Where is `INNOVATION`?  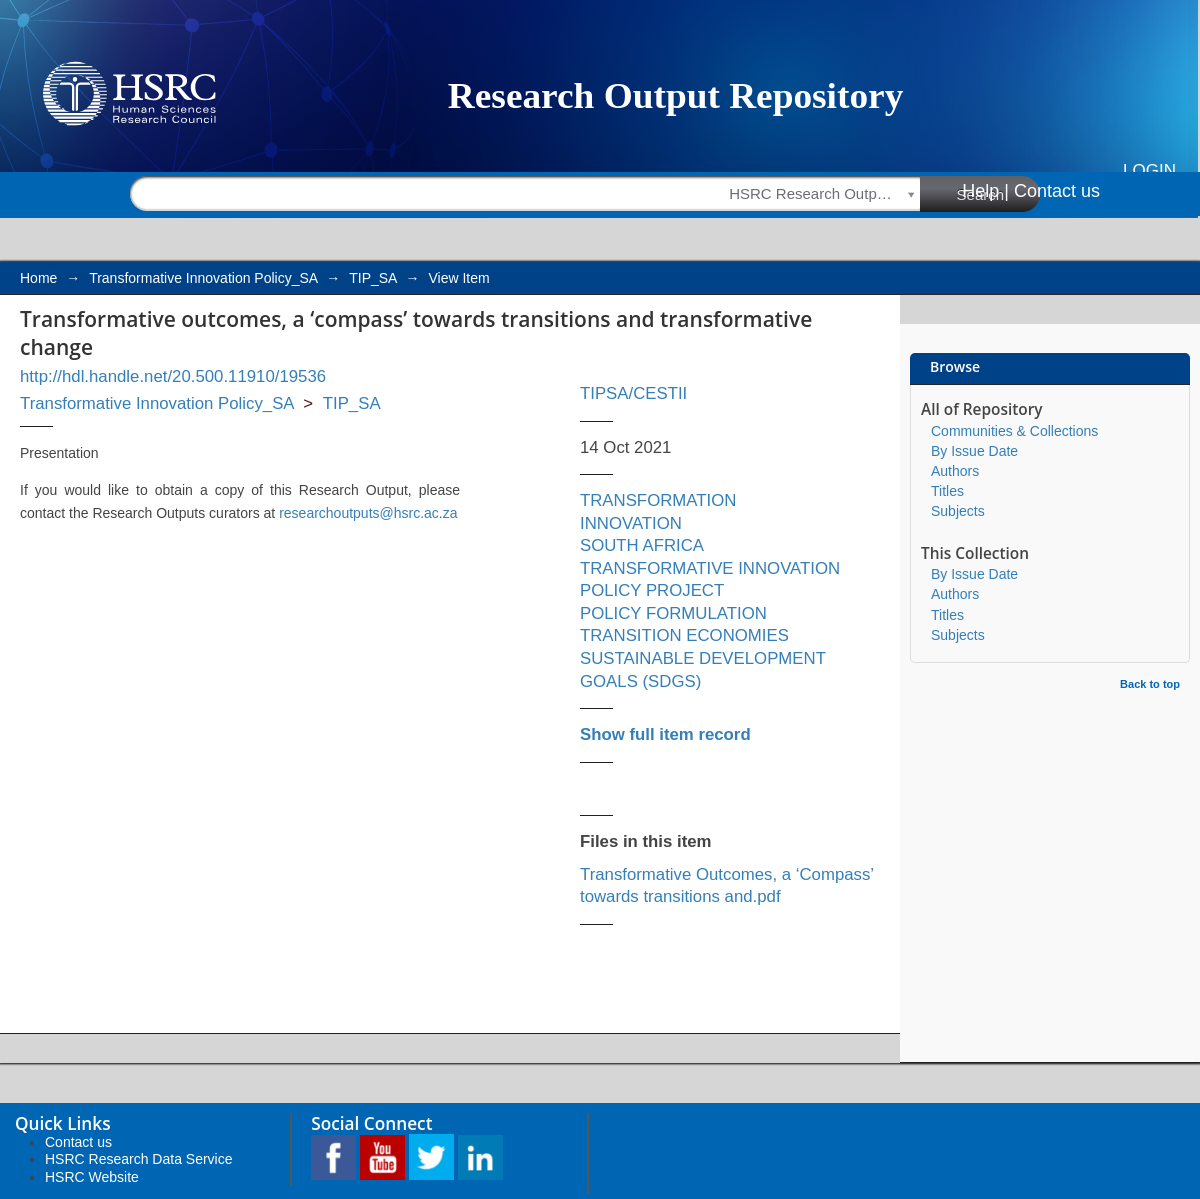
INNOVATION is located at coordinates (631, 523).